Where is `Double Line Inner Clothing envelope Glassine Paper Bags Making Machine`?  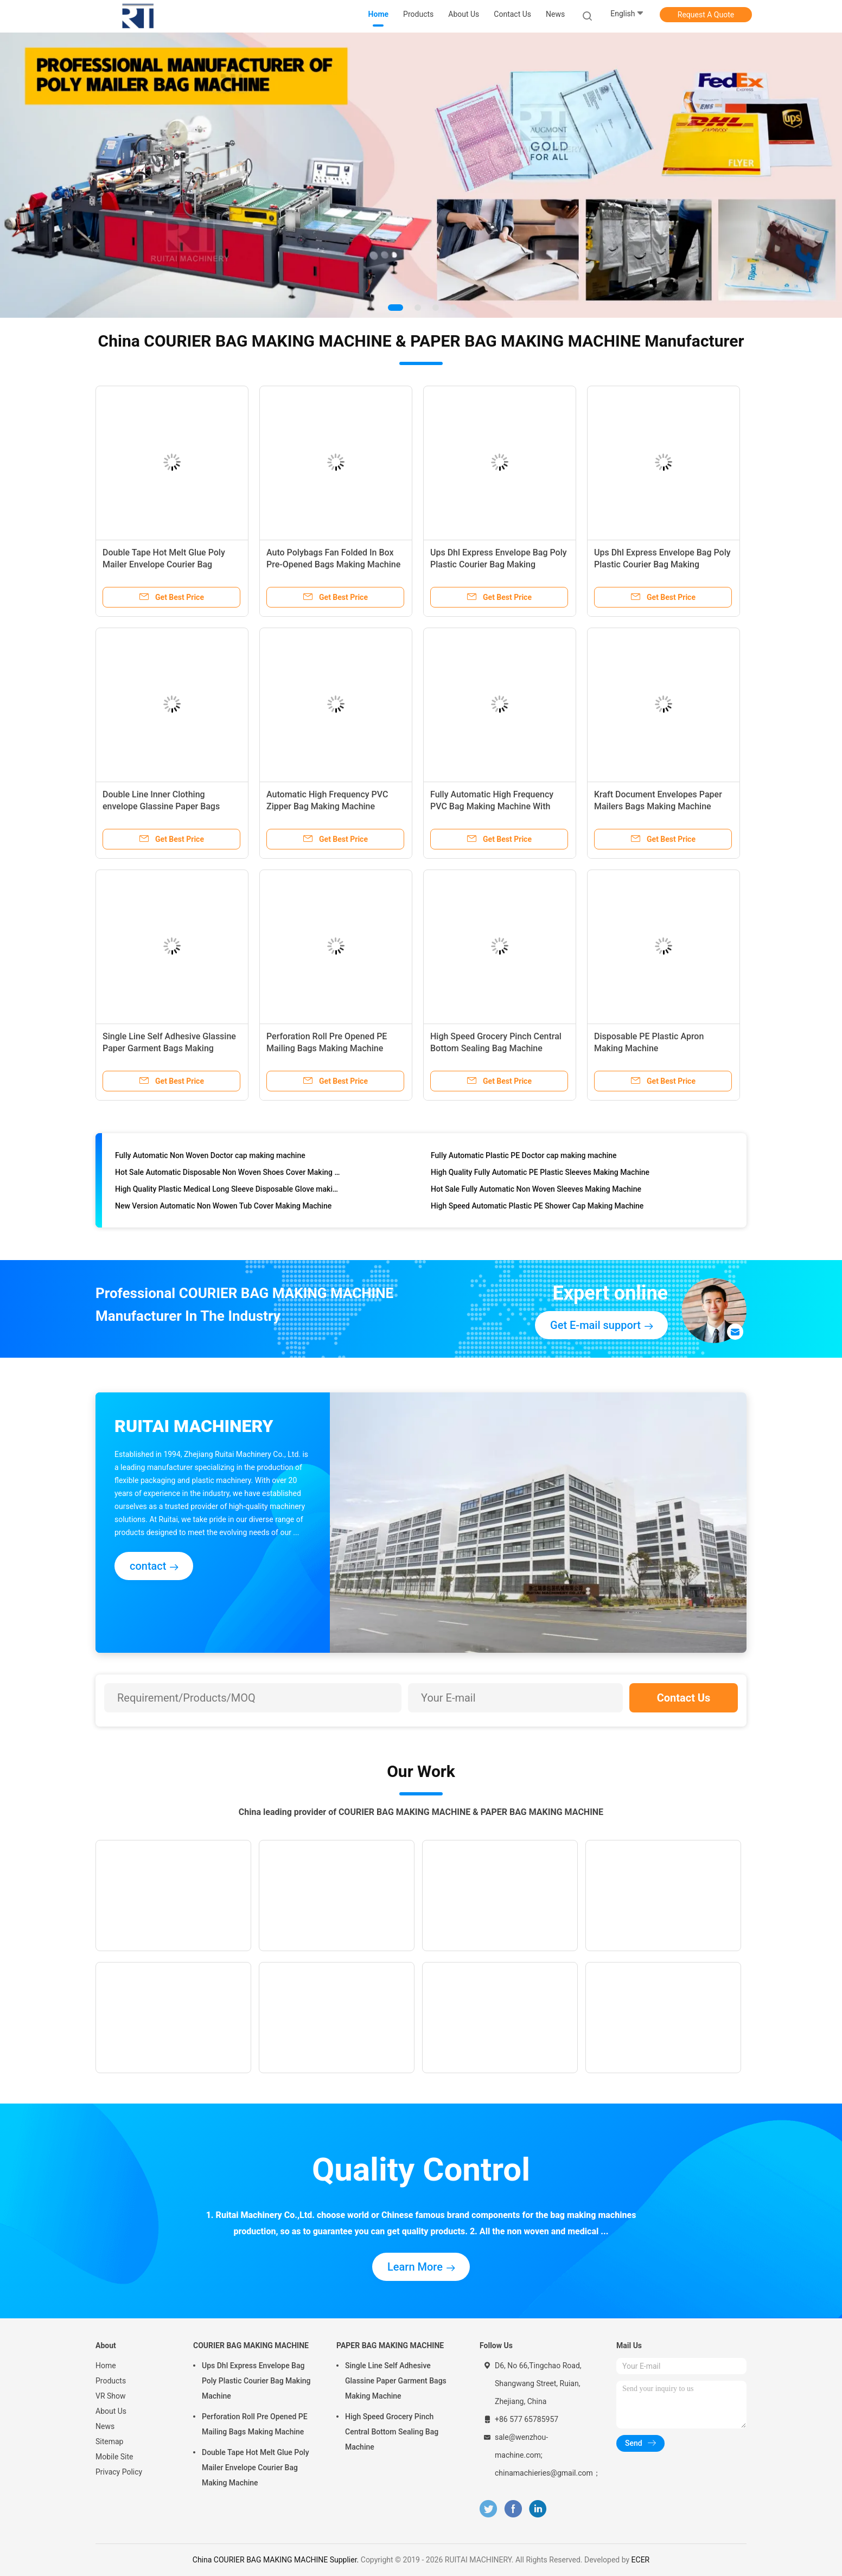 Double Line Inner Clothing envelope Glassine Paper Bags Making Machine is located at coordinates (161, 806).